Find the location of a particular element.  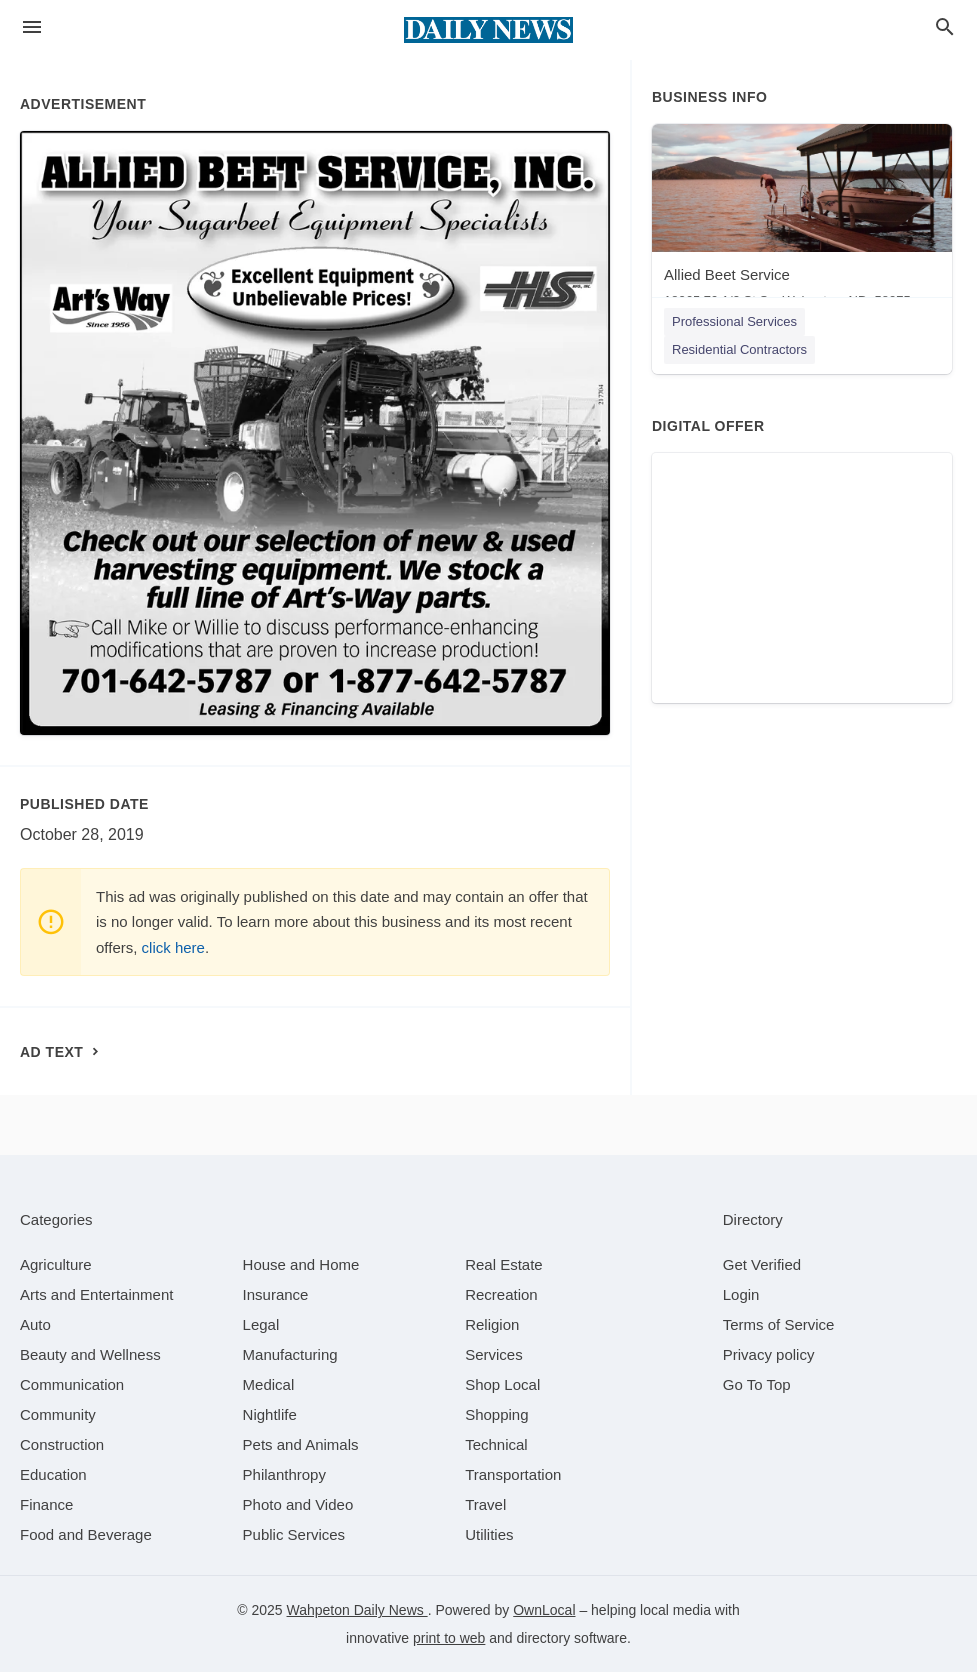

[category Travel] is located at coordinates (485, 1504).